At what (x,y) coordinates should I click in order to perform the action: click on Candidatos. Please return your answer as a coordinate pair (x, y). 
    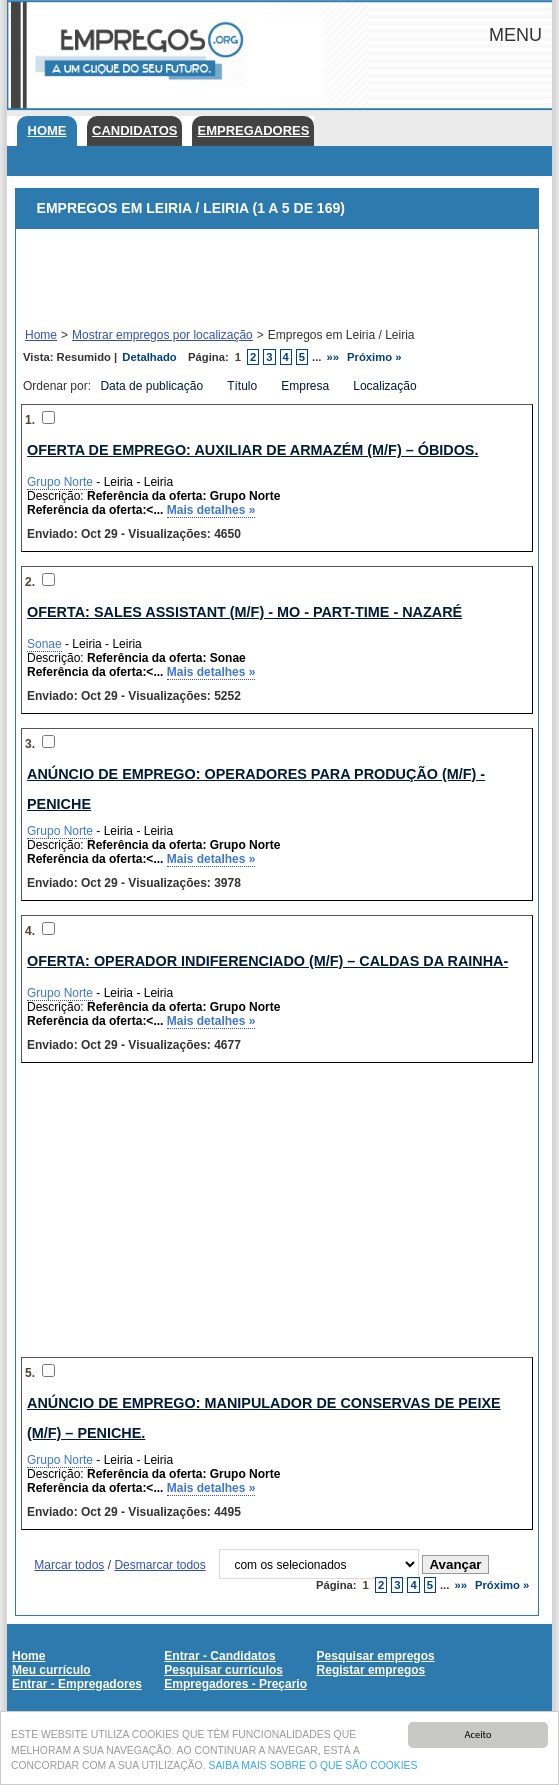
    Looking at the image, I should click on (134, 130).